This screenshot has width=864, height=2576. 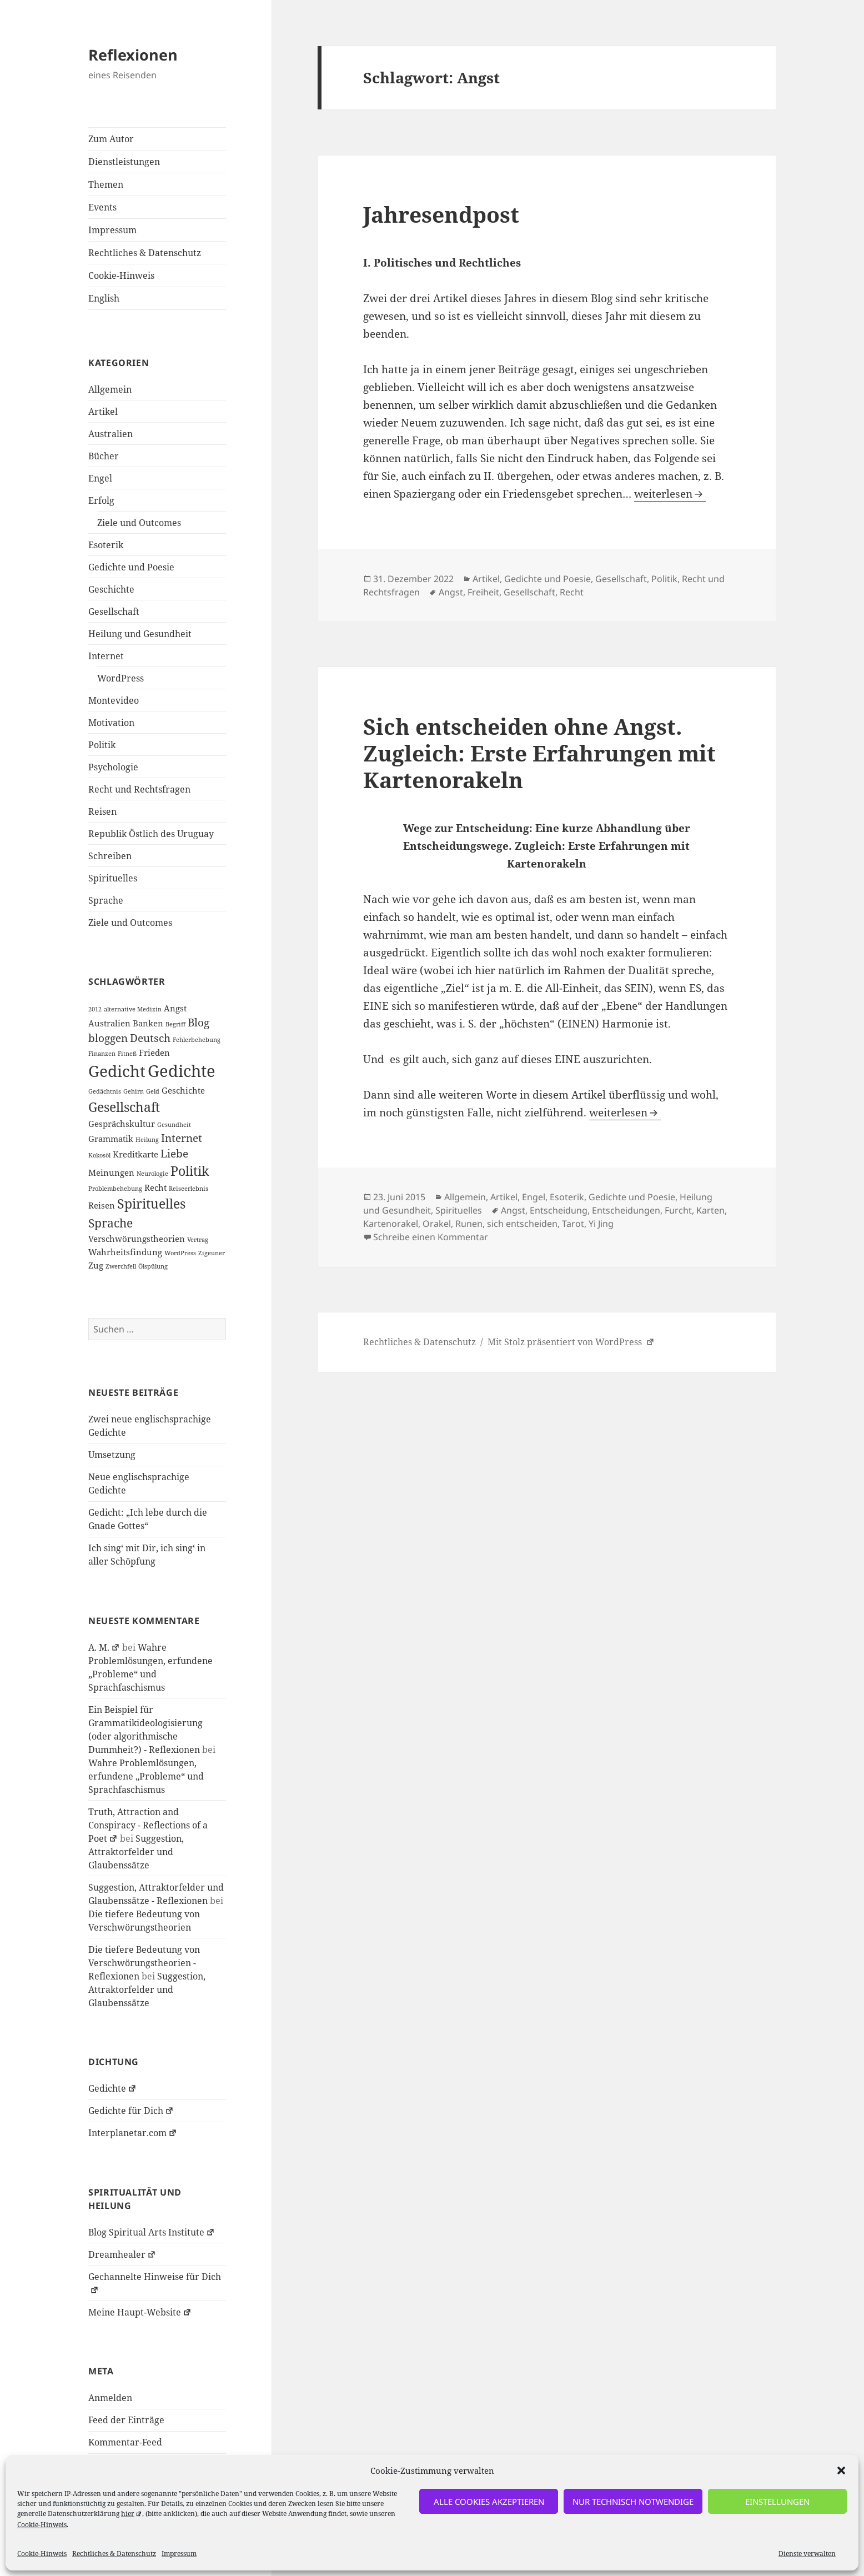 I want to click on Recht, so click(x=572, y=592).